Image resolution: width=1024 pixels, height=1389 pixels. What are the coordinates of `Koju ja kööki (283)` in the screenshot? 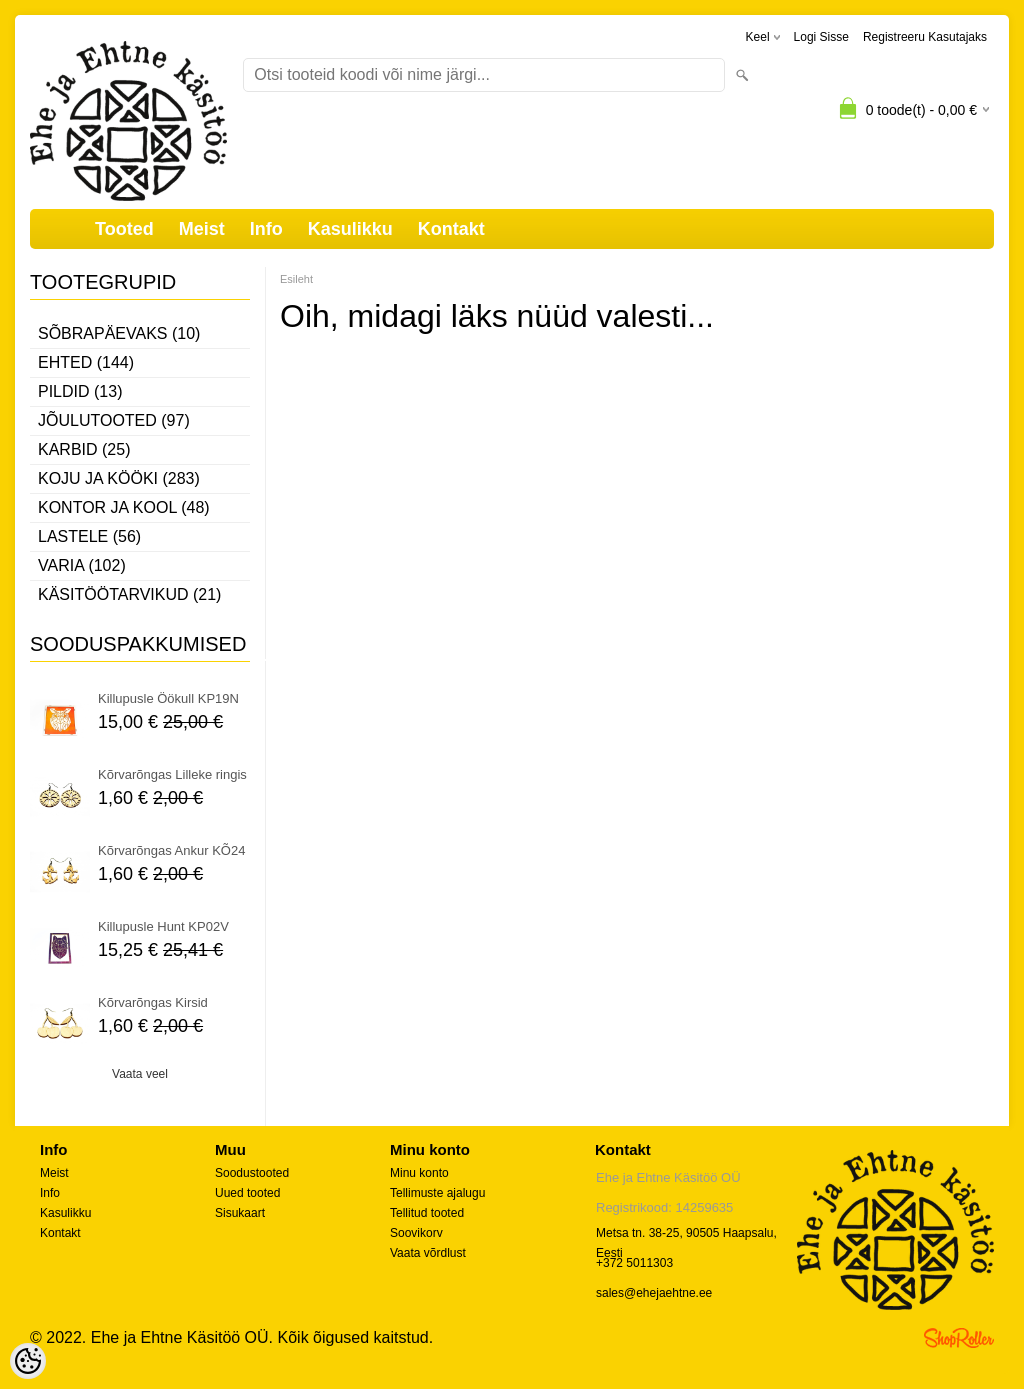 It's located at (119, 478).